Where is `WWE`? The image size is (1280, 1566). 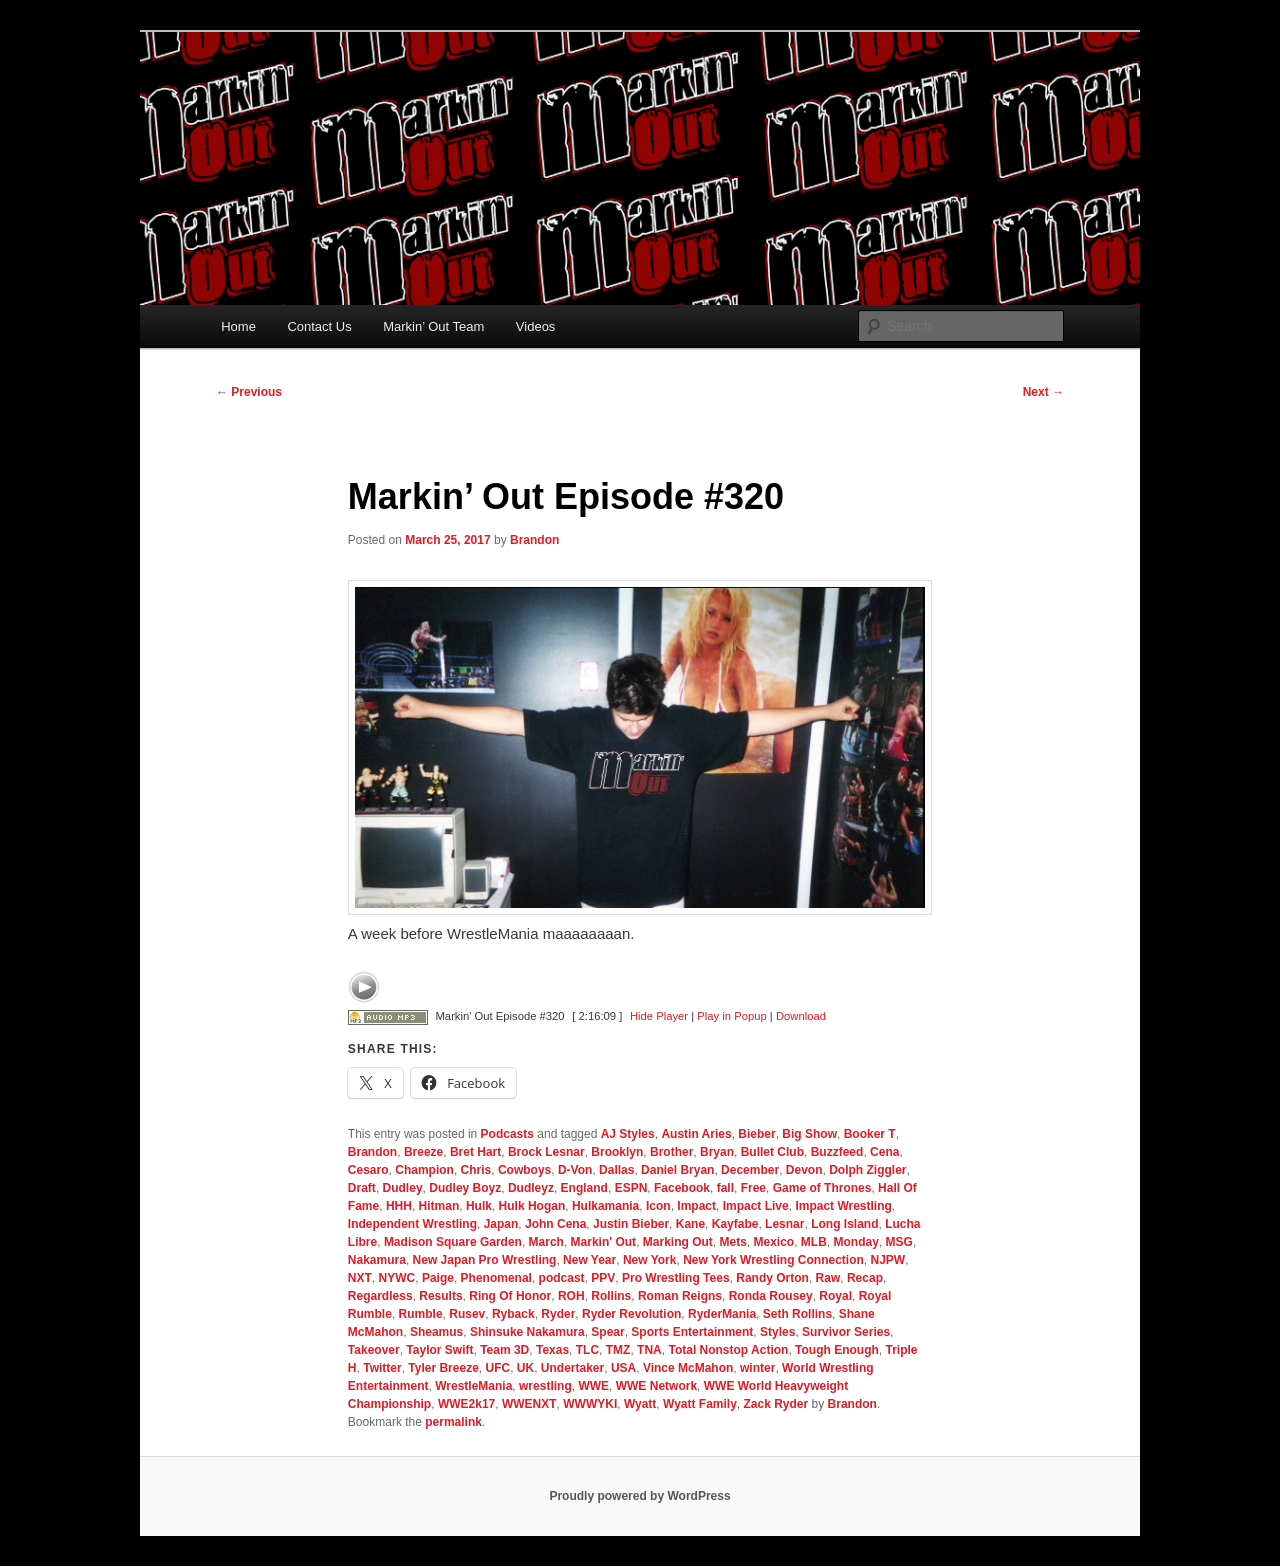
WWE is located at coordinates (593, 1386).